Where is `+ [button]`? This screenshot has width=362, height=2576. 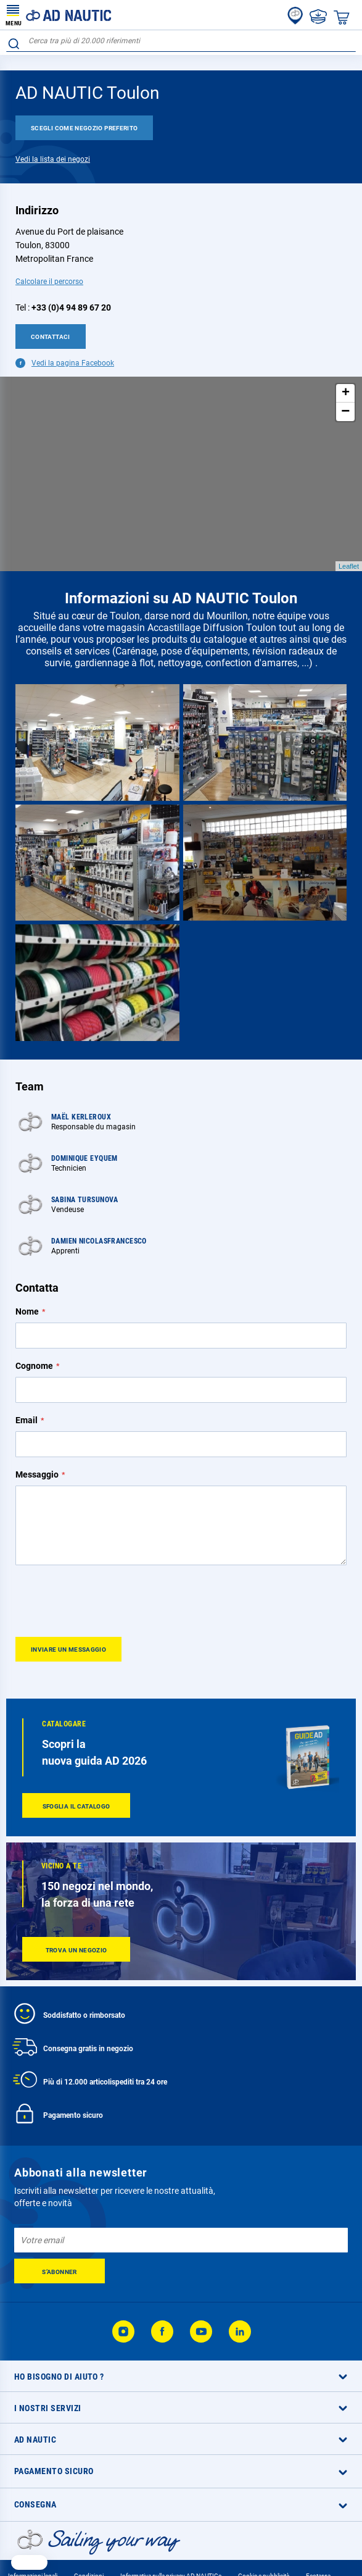 + [button] is located at coordinates (346, 393).